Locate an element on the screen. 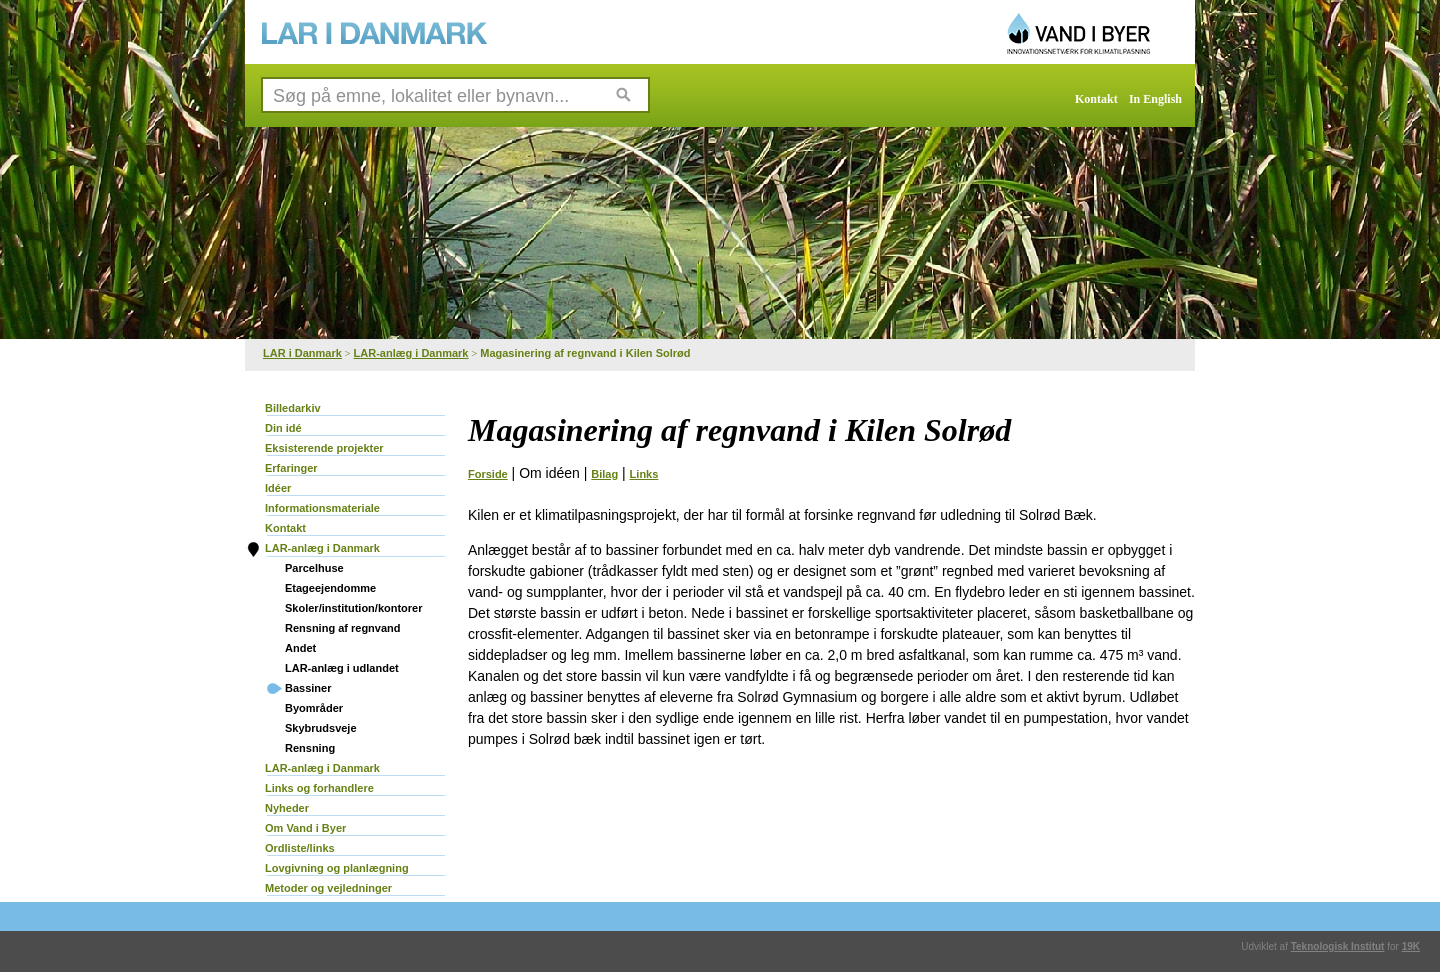 The width and height of the screenshot is (1440, 972). Parcelhuse is located at coordinates (314, 568).